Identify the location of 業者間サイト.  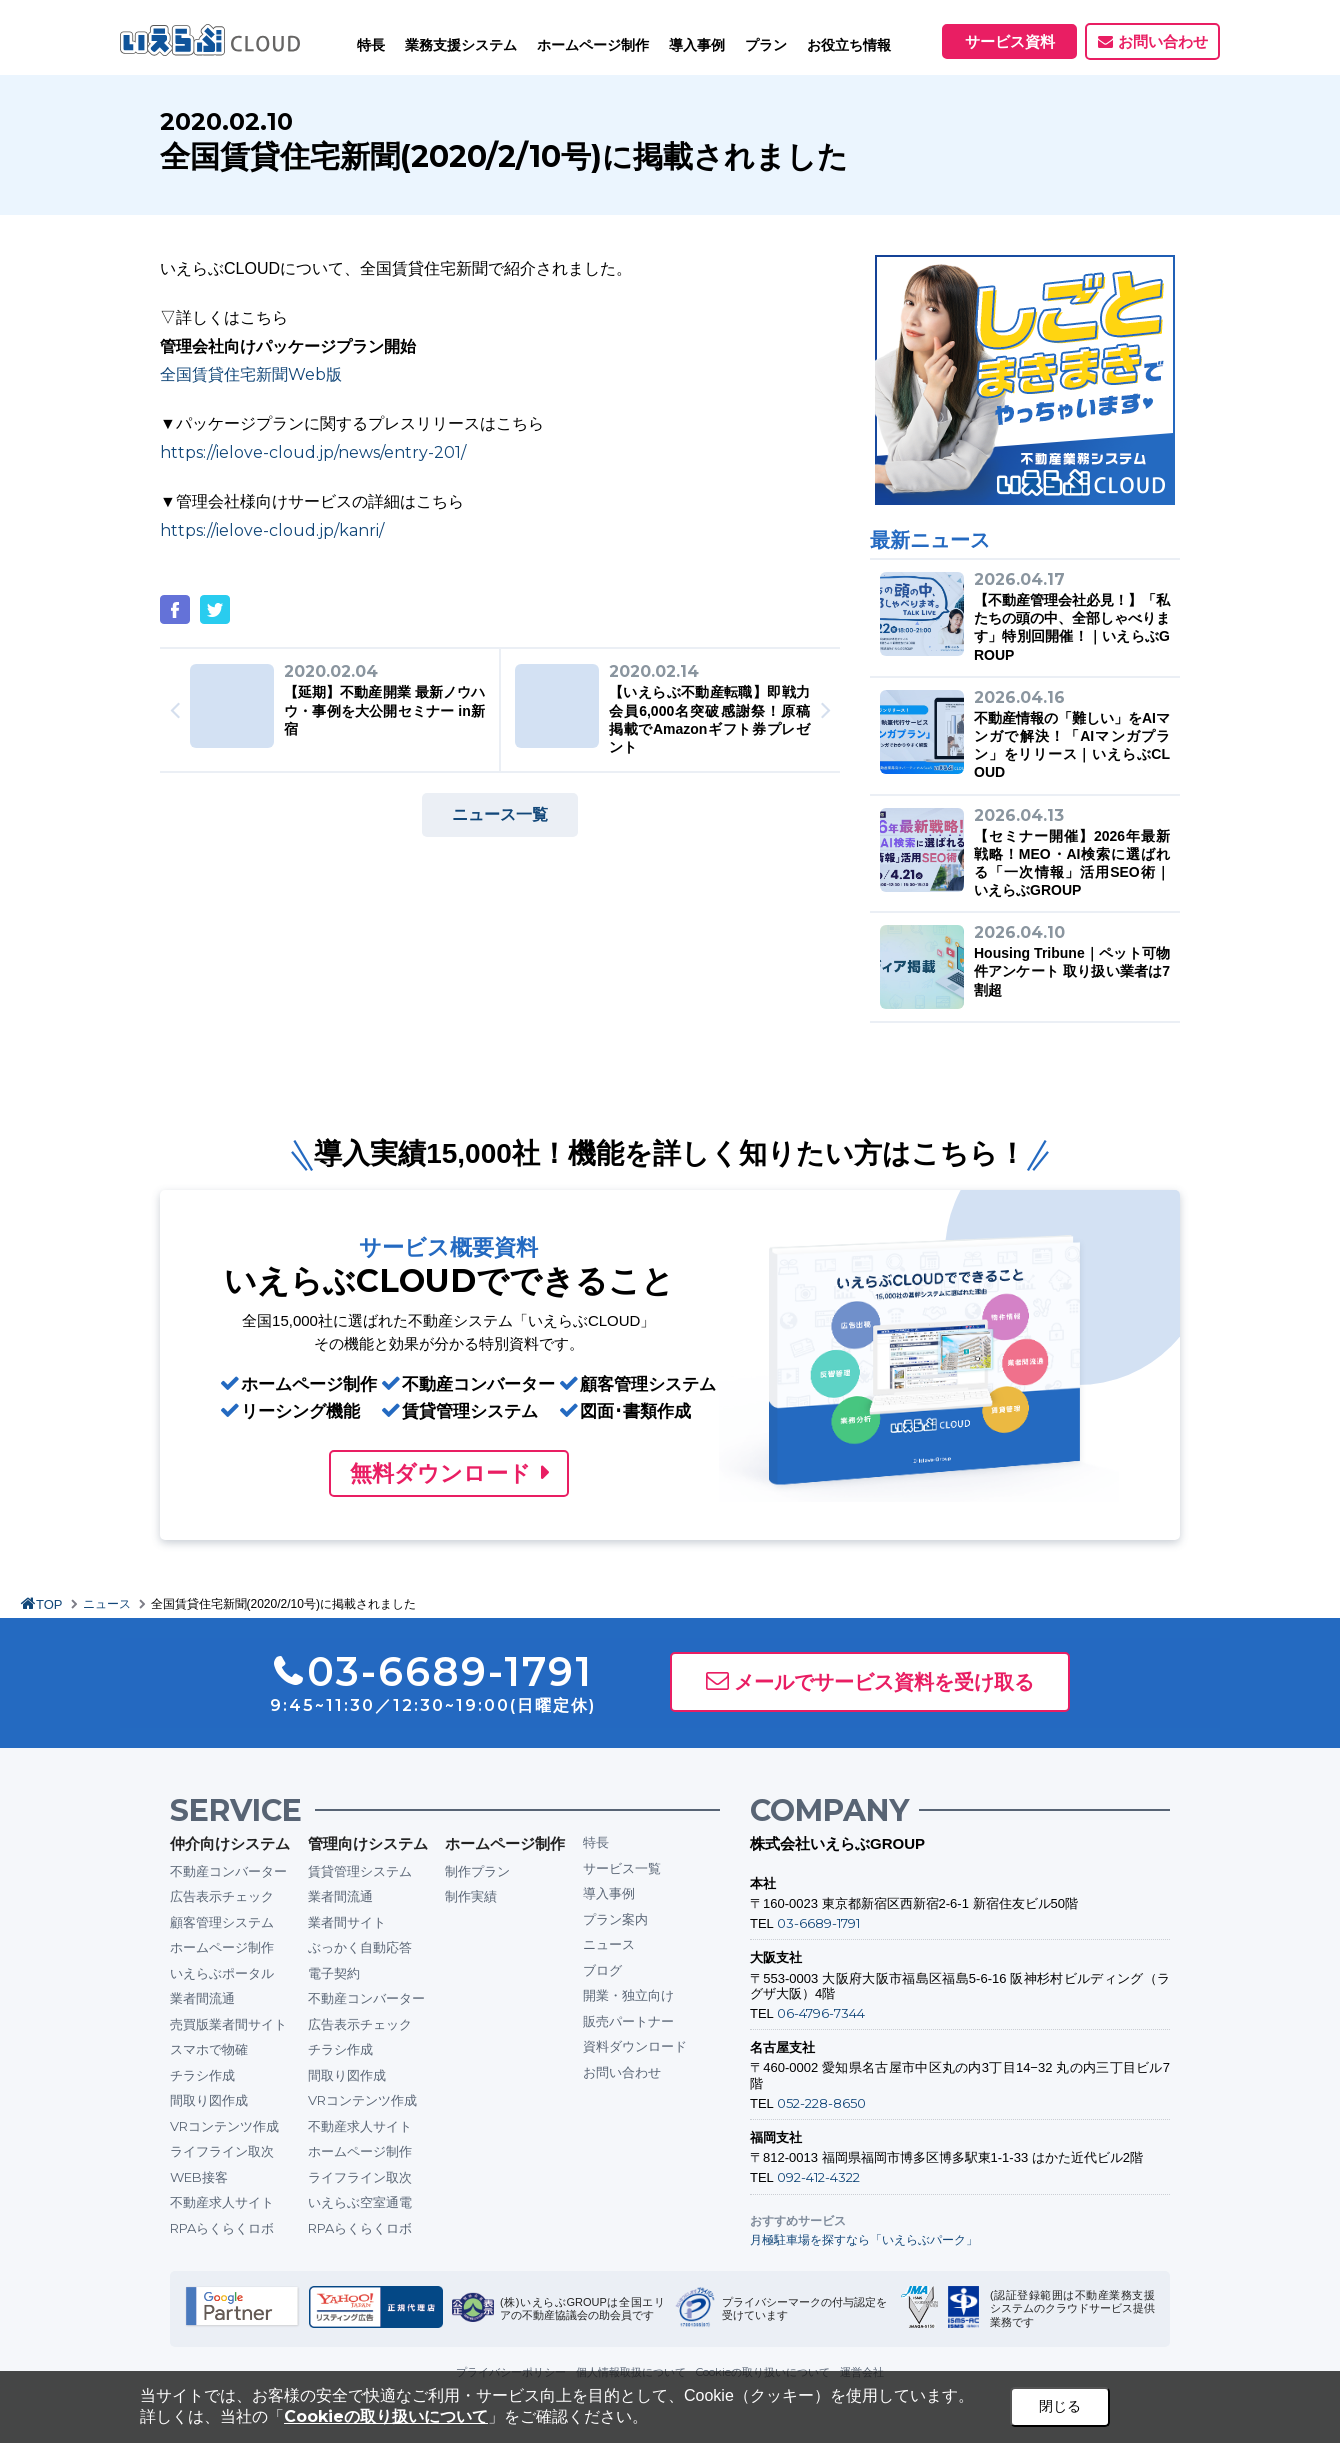
(347, 1922).